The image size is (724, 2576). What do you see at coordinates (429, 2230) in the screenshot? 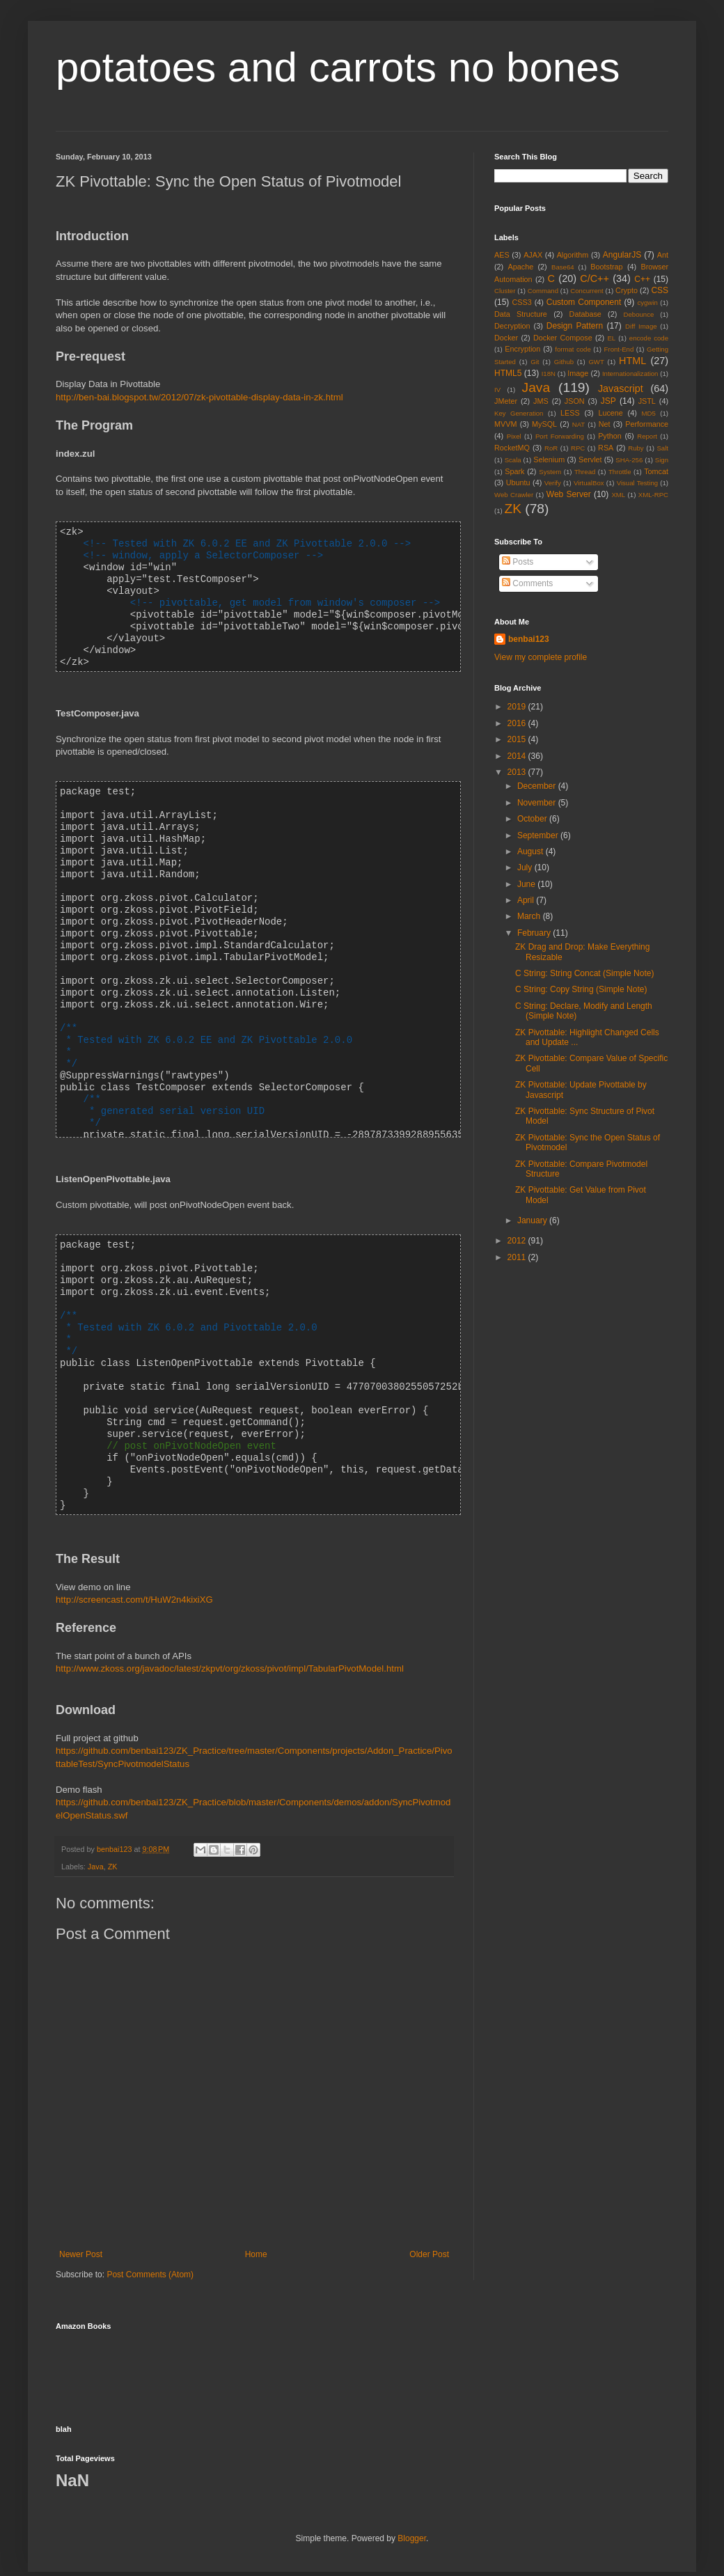
I see `Older Post` at bounding box center [429, 2230].